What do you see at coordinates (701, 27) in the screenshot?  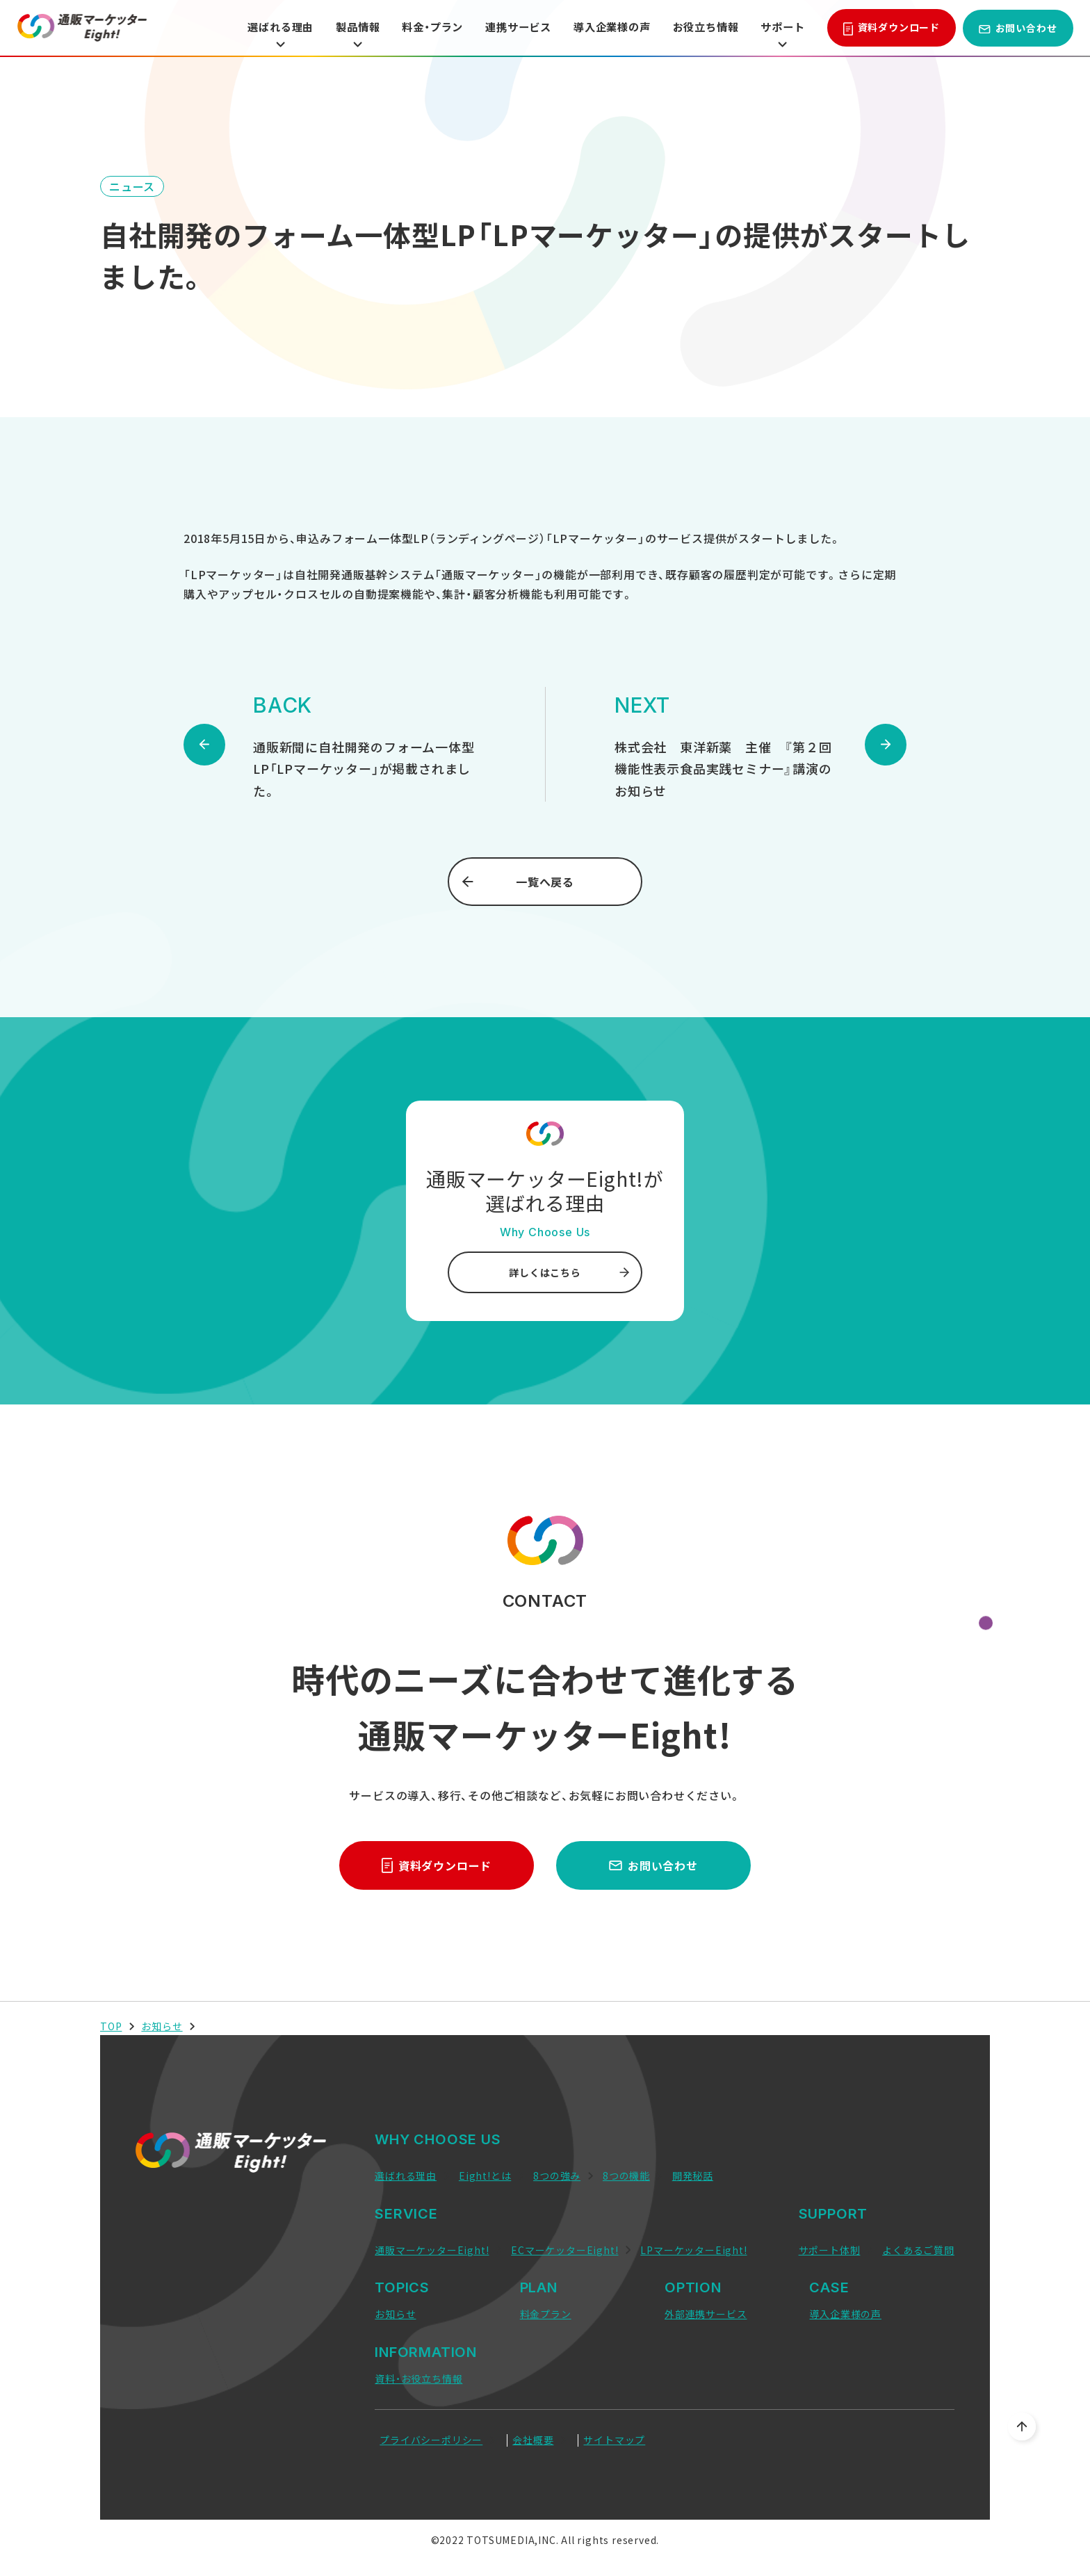 I see `お役立ち情報` at bounding box center [701, 27].